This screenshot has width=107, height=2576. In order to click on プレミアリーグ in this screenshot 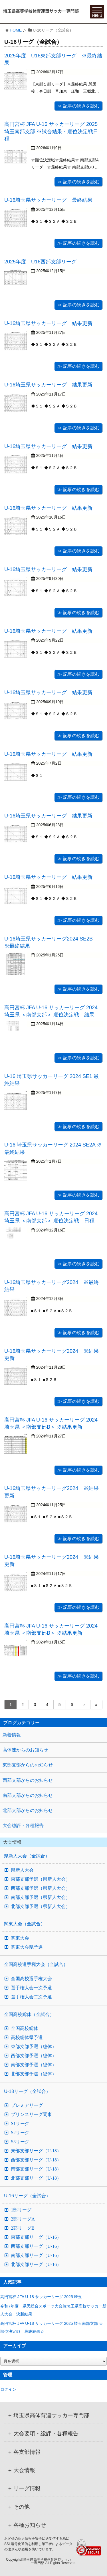, I will do `click(27, 2105)`.